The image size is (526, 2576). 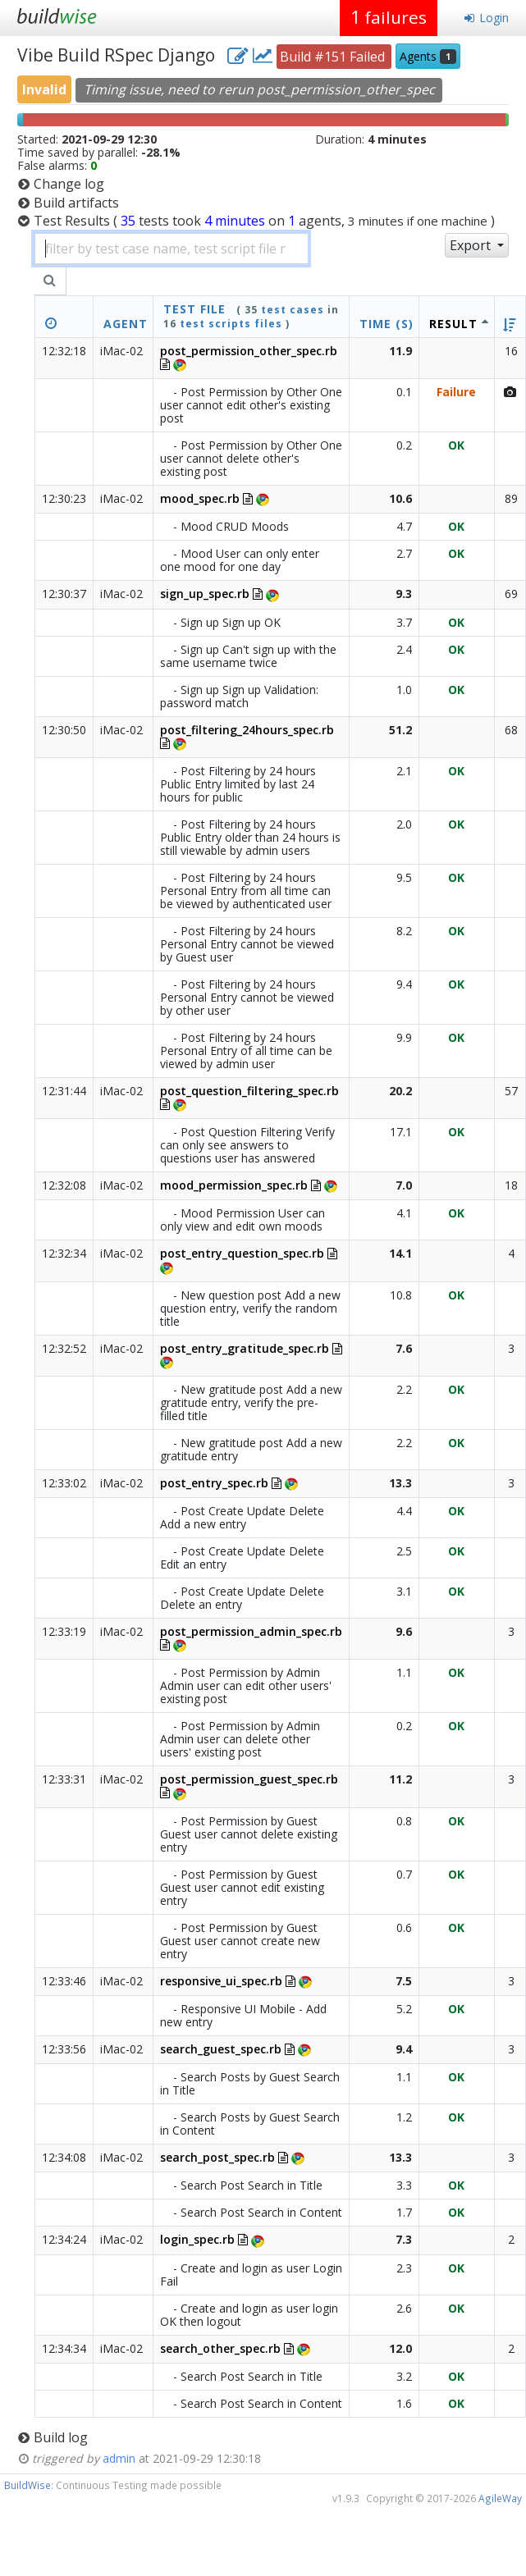 I want to click on post_filtering_24hours_spec.rb, so click(x=247, y=730).